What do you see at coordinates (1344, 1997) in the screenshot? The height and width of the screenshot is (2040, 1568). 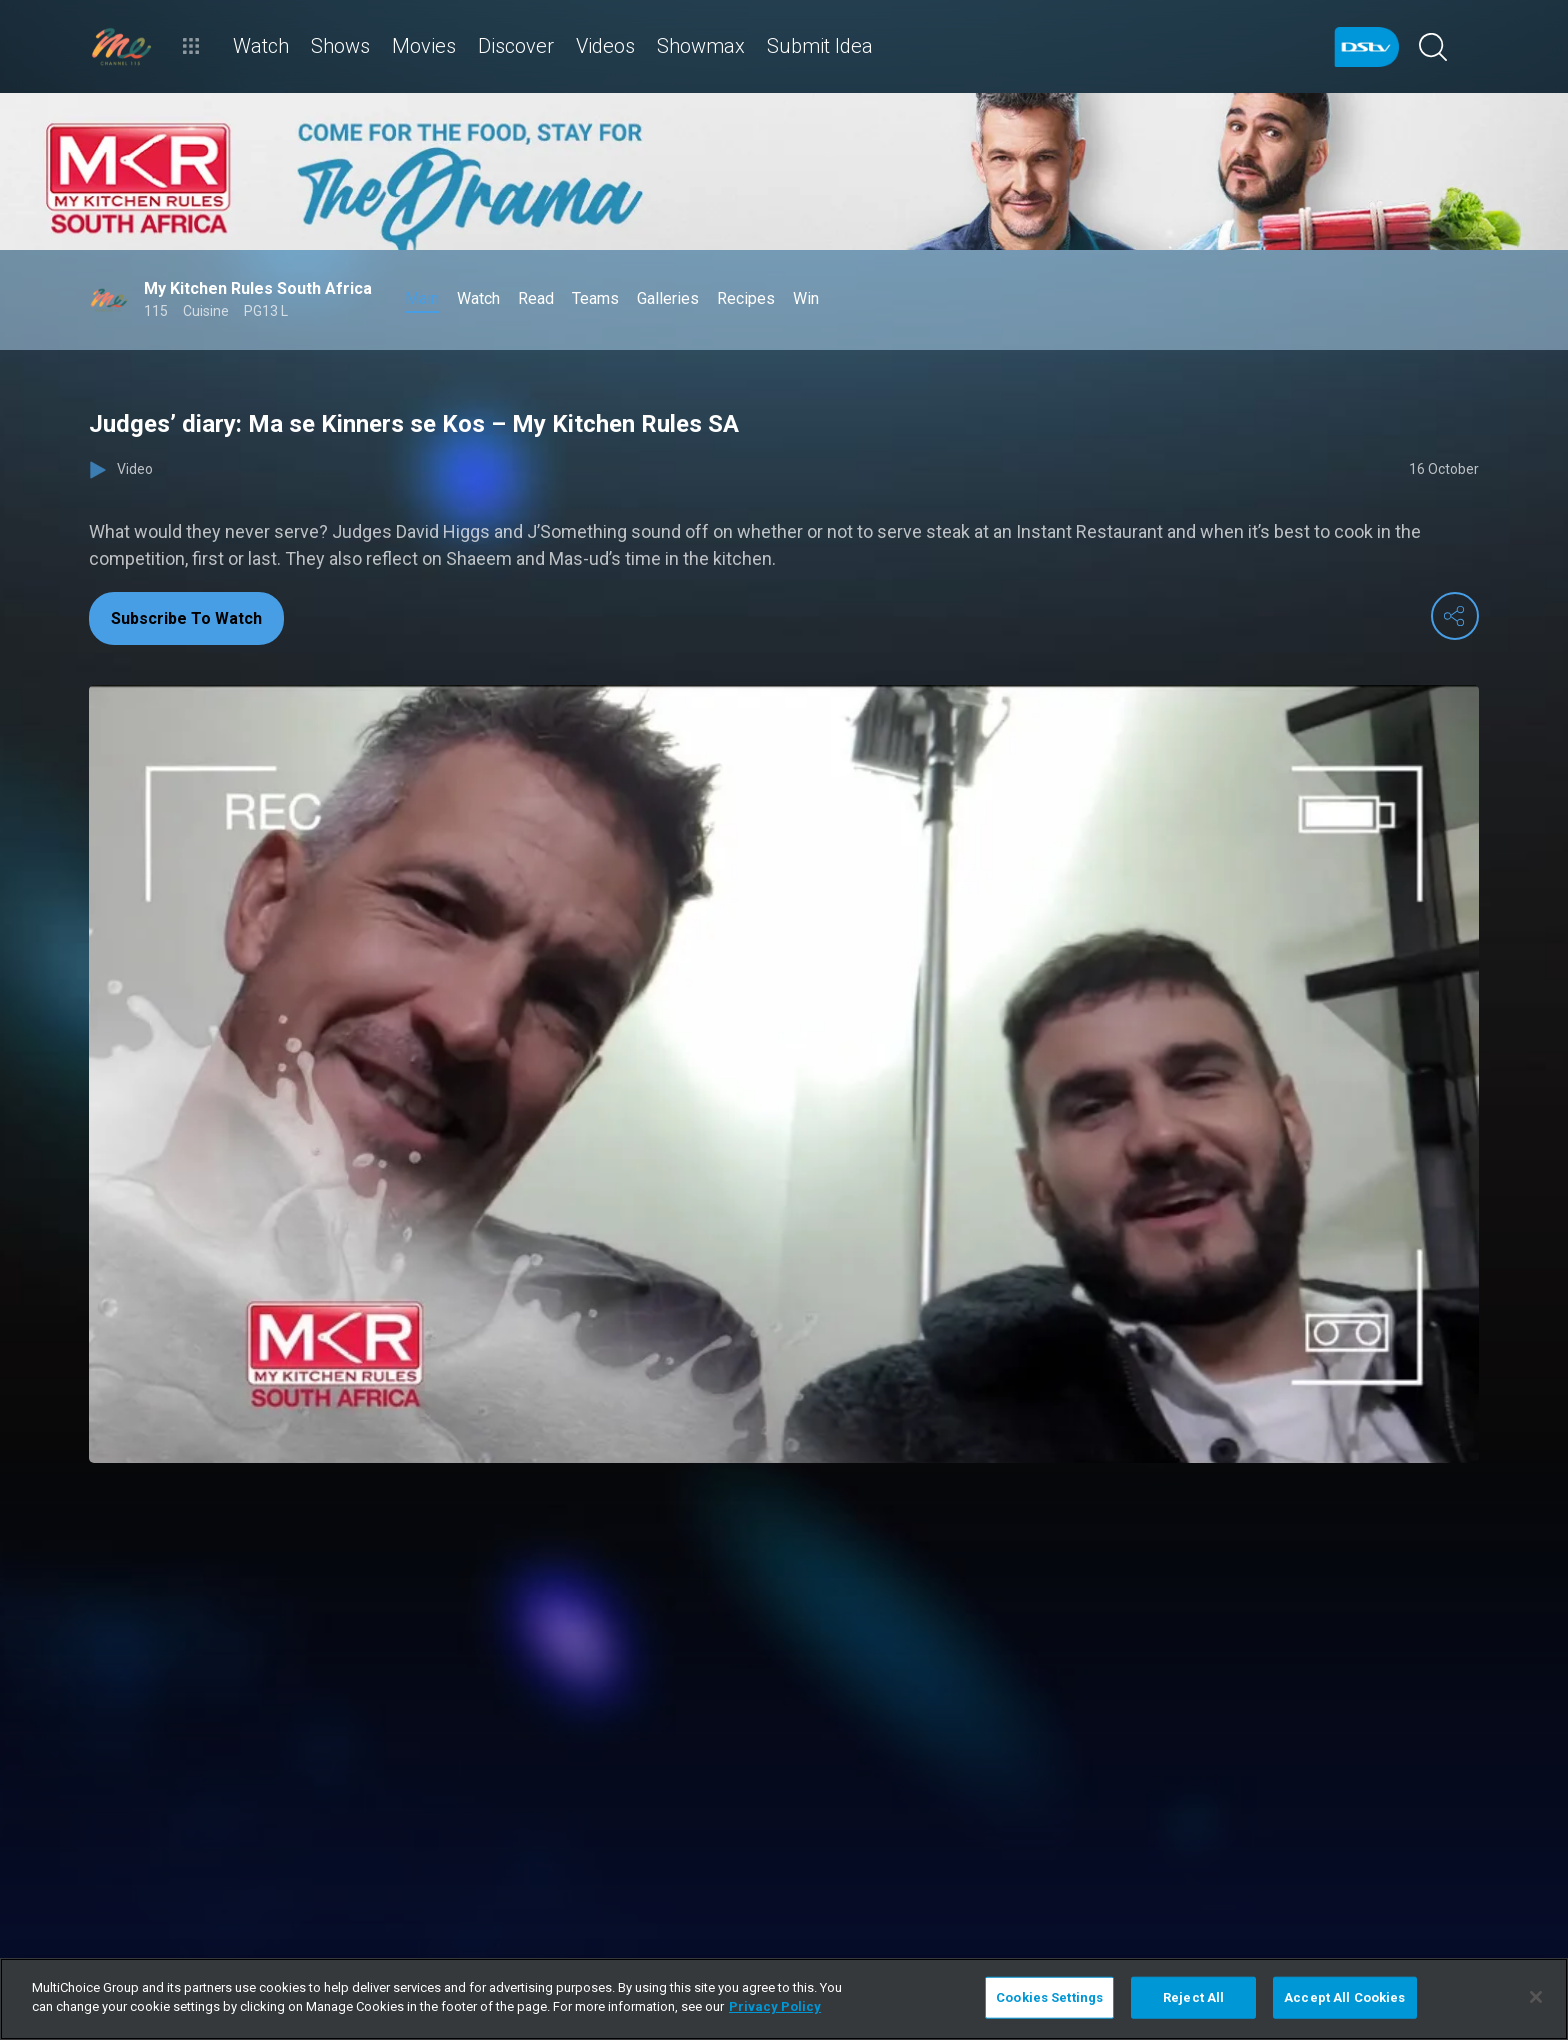 I see `Accept All Cookies` at bounding box center [1344, 1997].